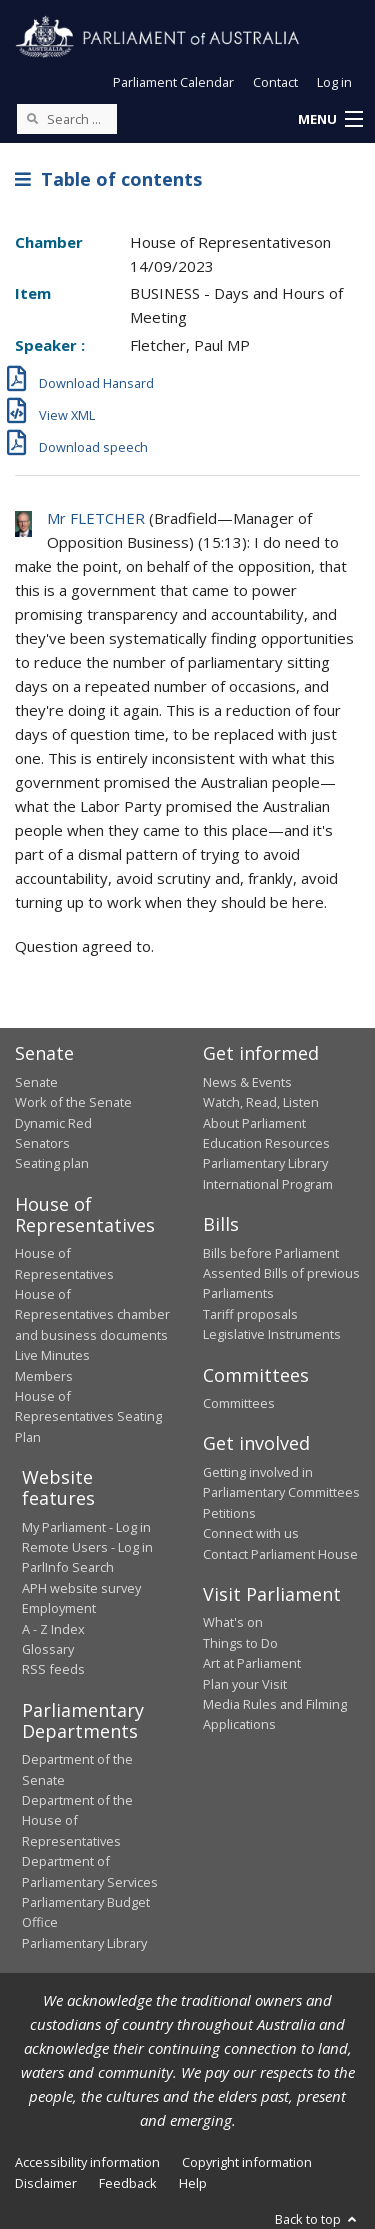 The height and width of the screenshot is (2229, 375). I want to click on Accessibility information [link], so click(87, 2162).